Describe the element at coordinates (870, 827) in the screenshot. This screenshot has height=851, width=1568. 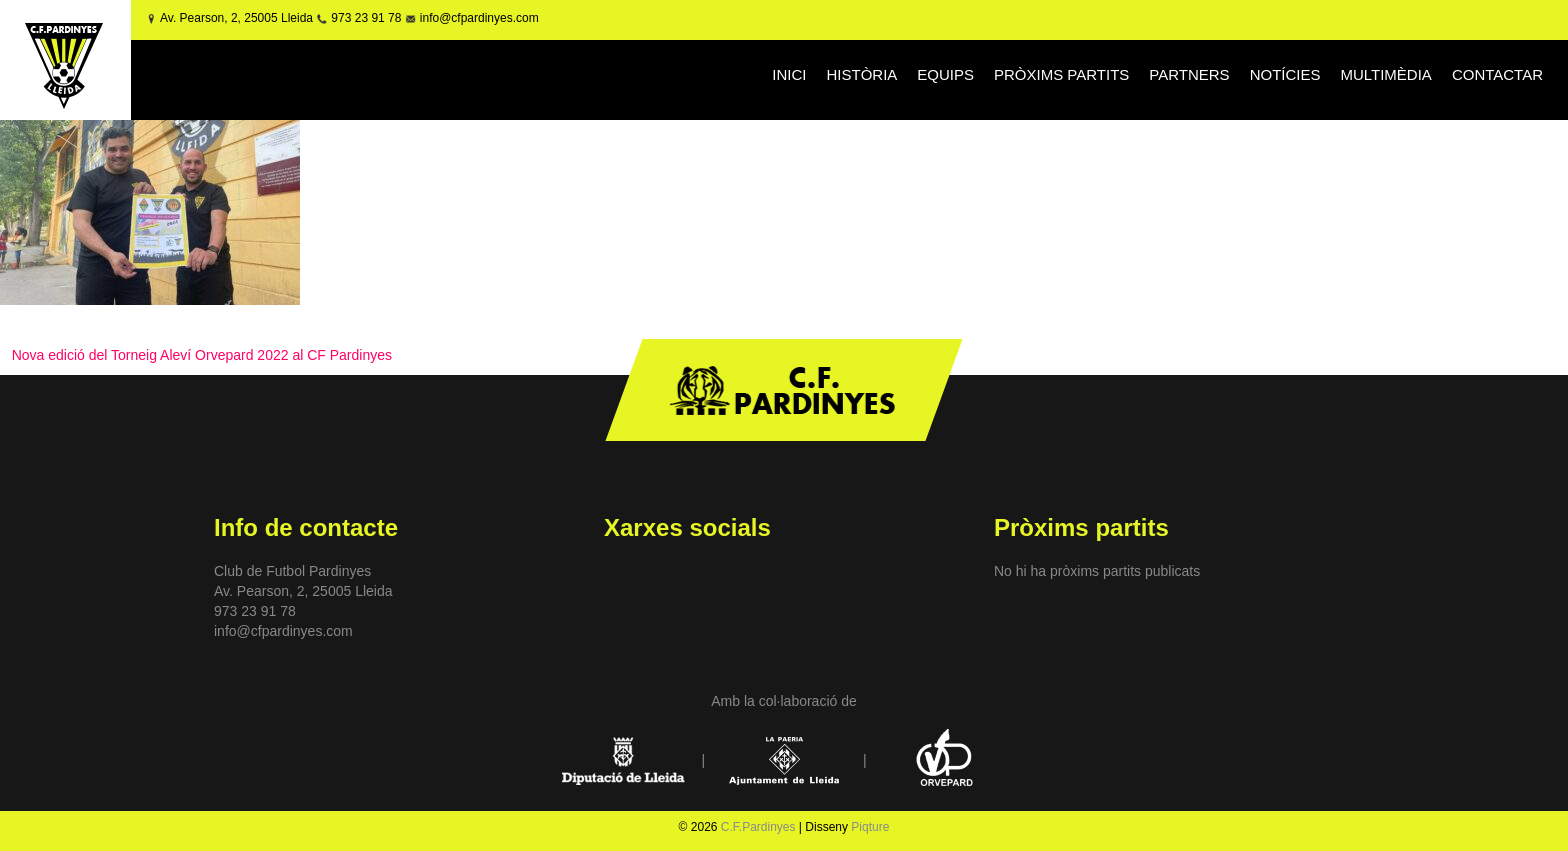
I see `Piqture` at that location.